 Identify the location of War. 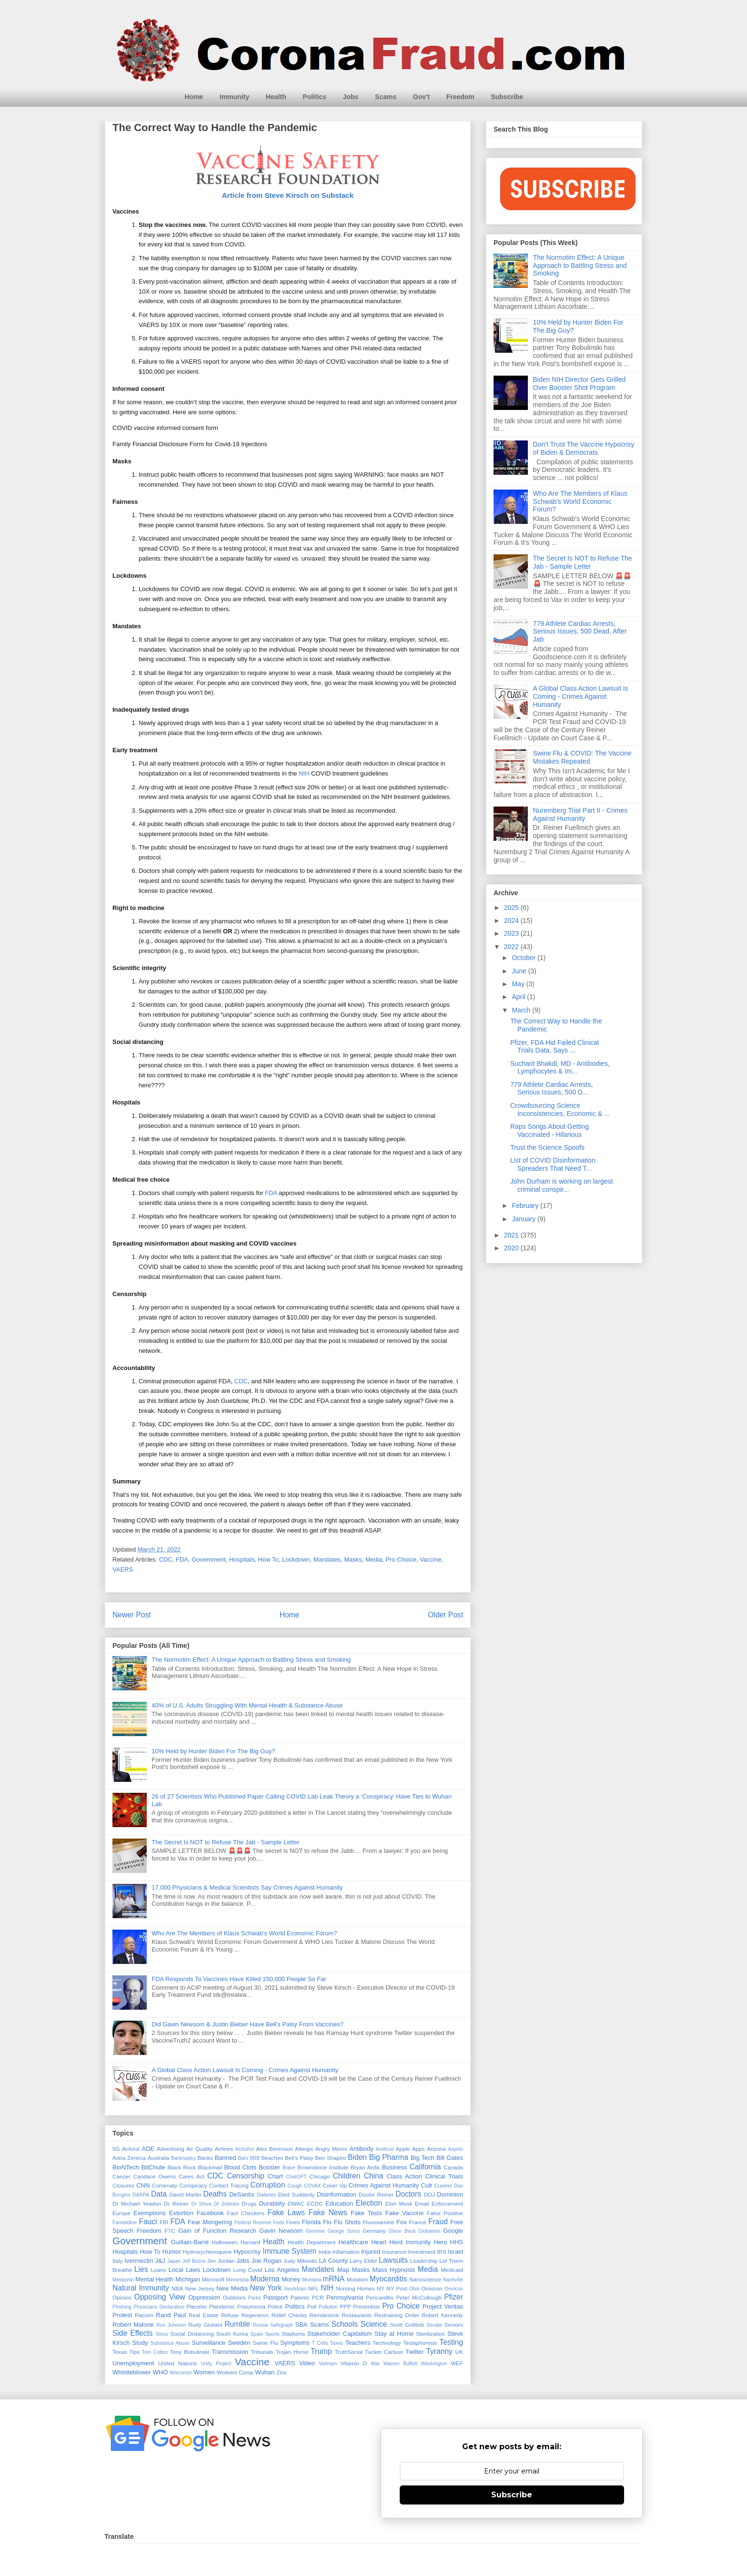
(375, 2363).